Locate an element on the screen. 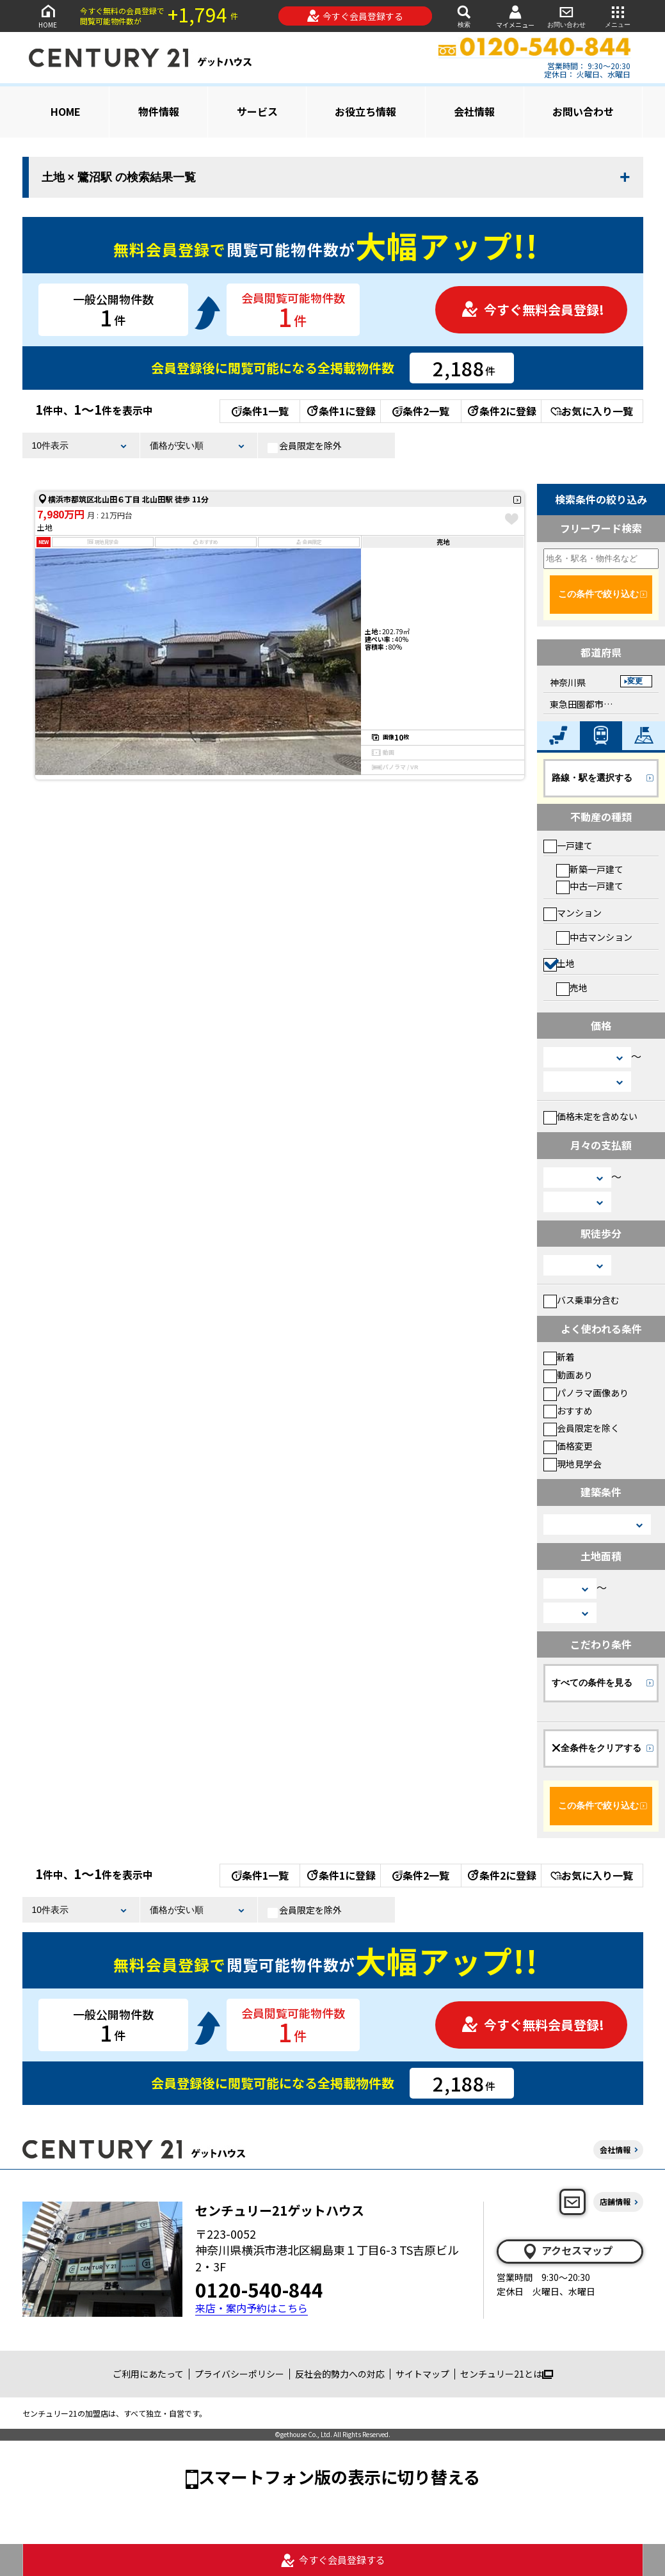 The height and width of the screenshot is (2576, 665). アクセスマップ is located at coordinates (567, 2251).